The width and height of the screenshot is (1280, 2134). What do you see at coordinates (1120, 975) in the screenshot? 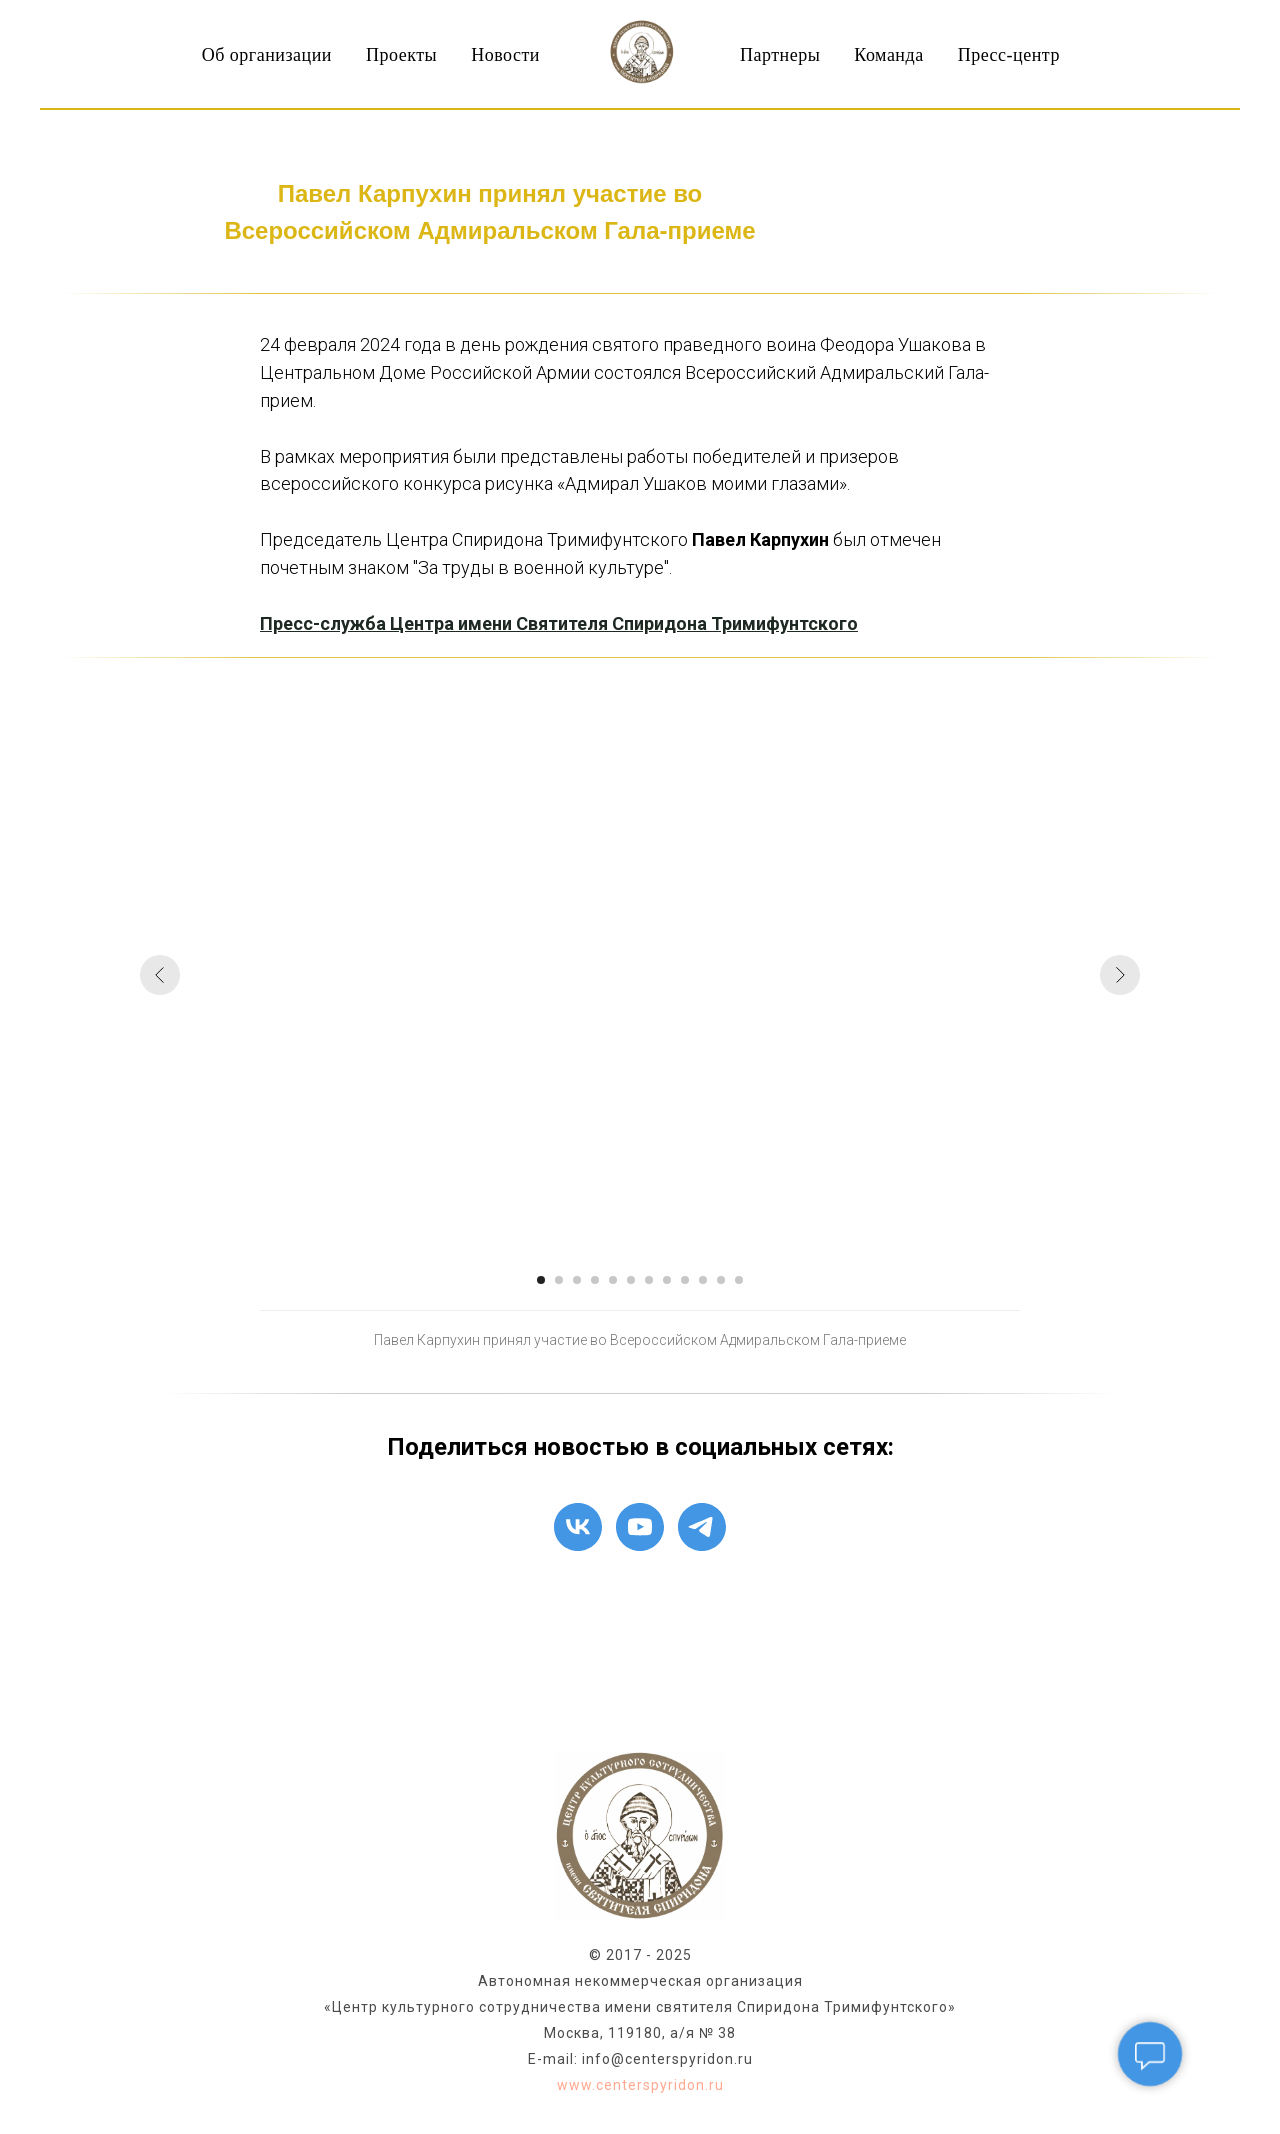
I see `[Следующий слайд]` at bounding box center [1120, 975].